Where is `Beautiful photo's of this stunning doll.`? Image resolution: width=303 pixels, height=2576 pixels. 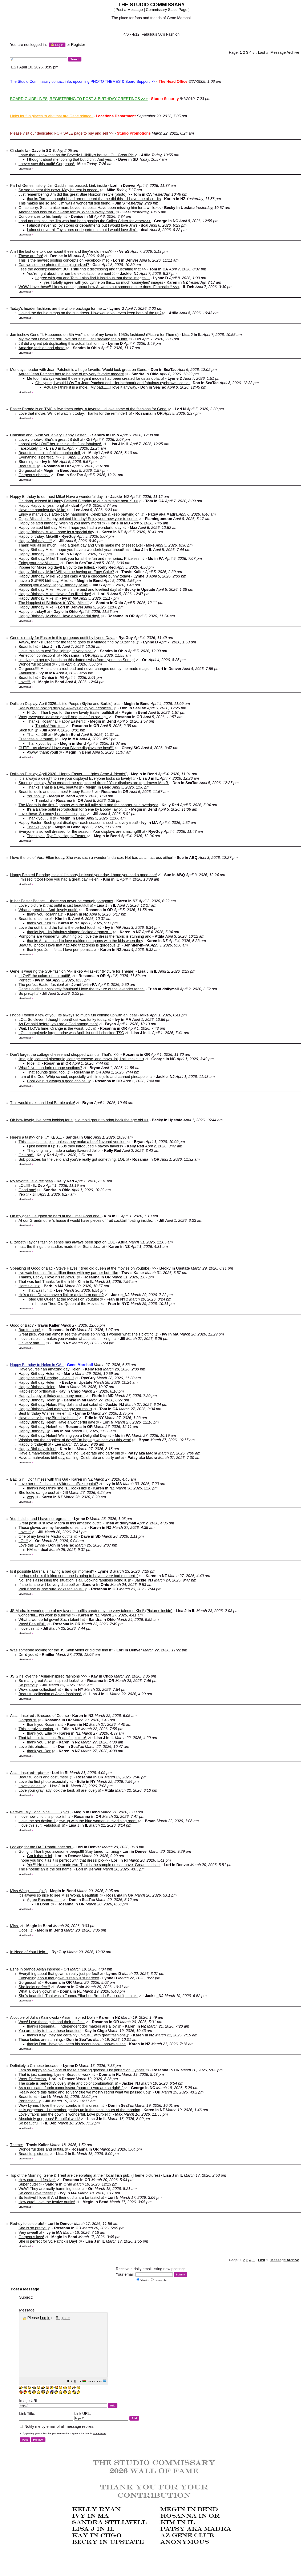 Beautiful photo's of this stunning doll. is located at coordinates (50, 453).